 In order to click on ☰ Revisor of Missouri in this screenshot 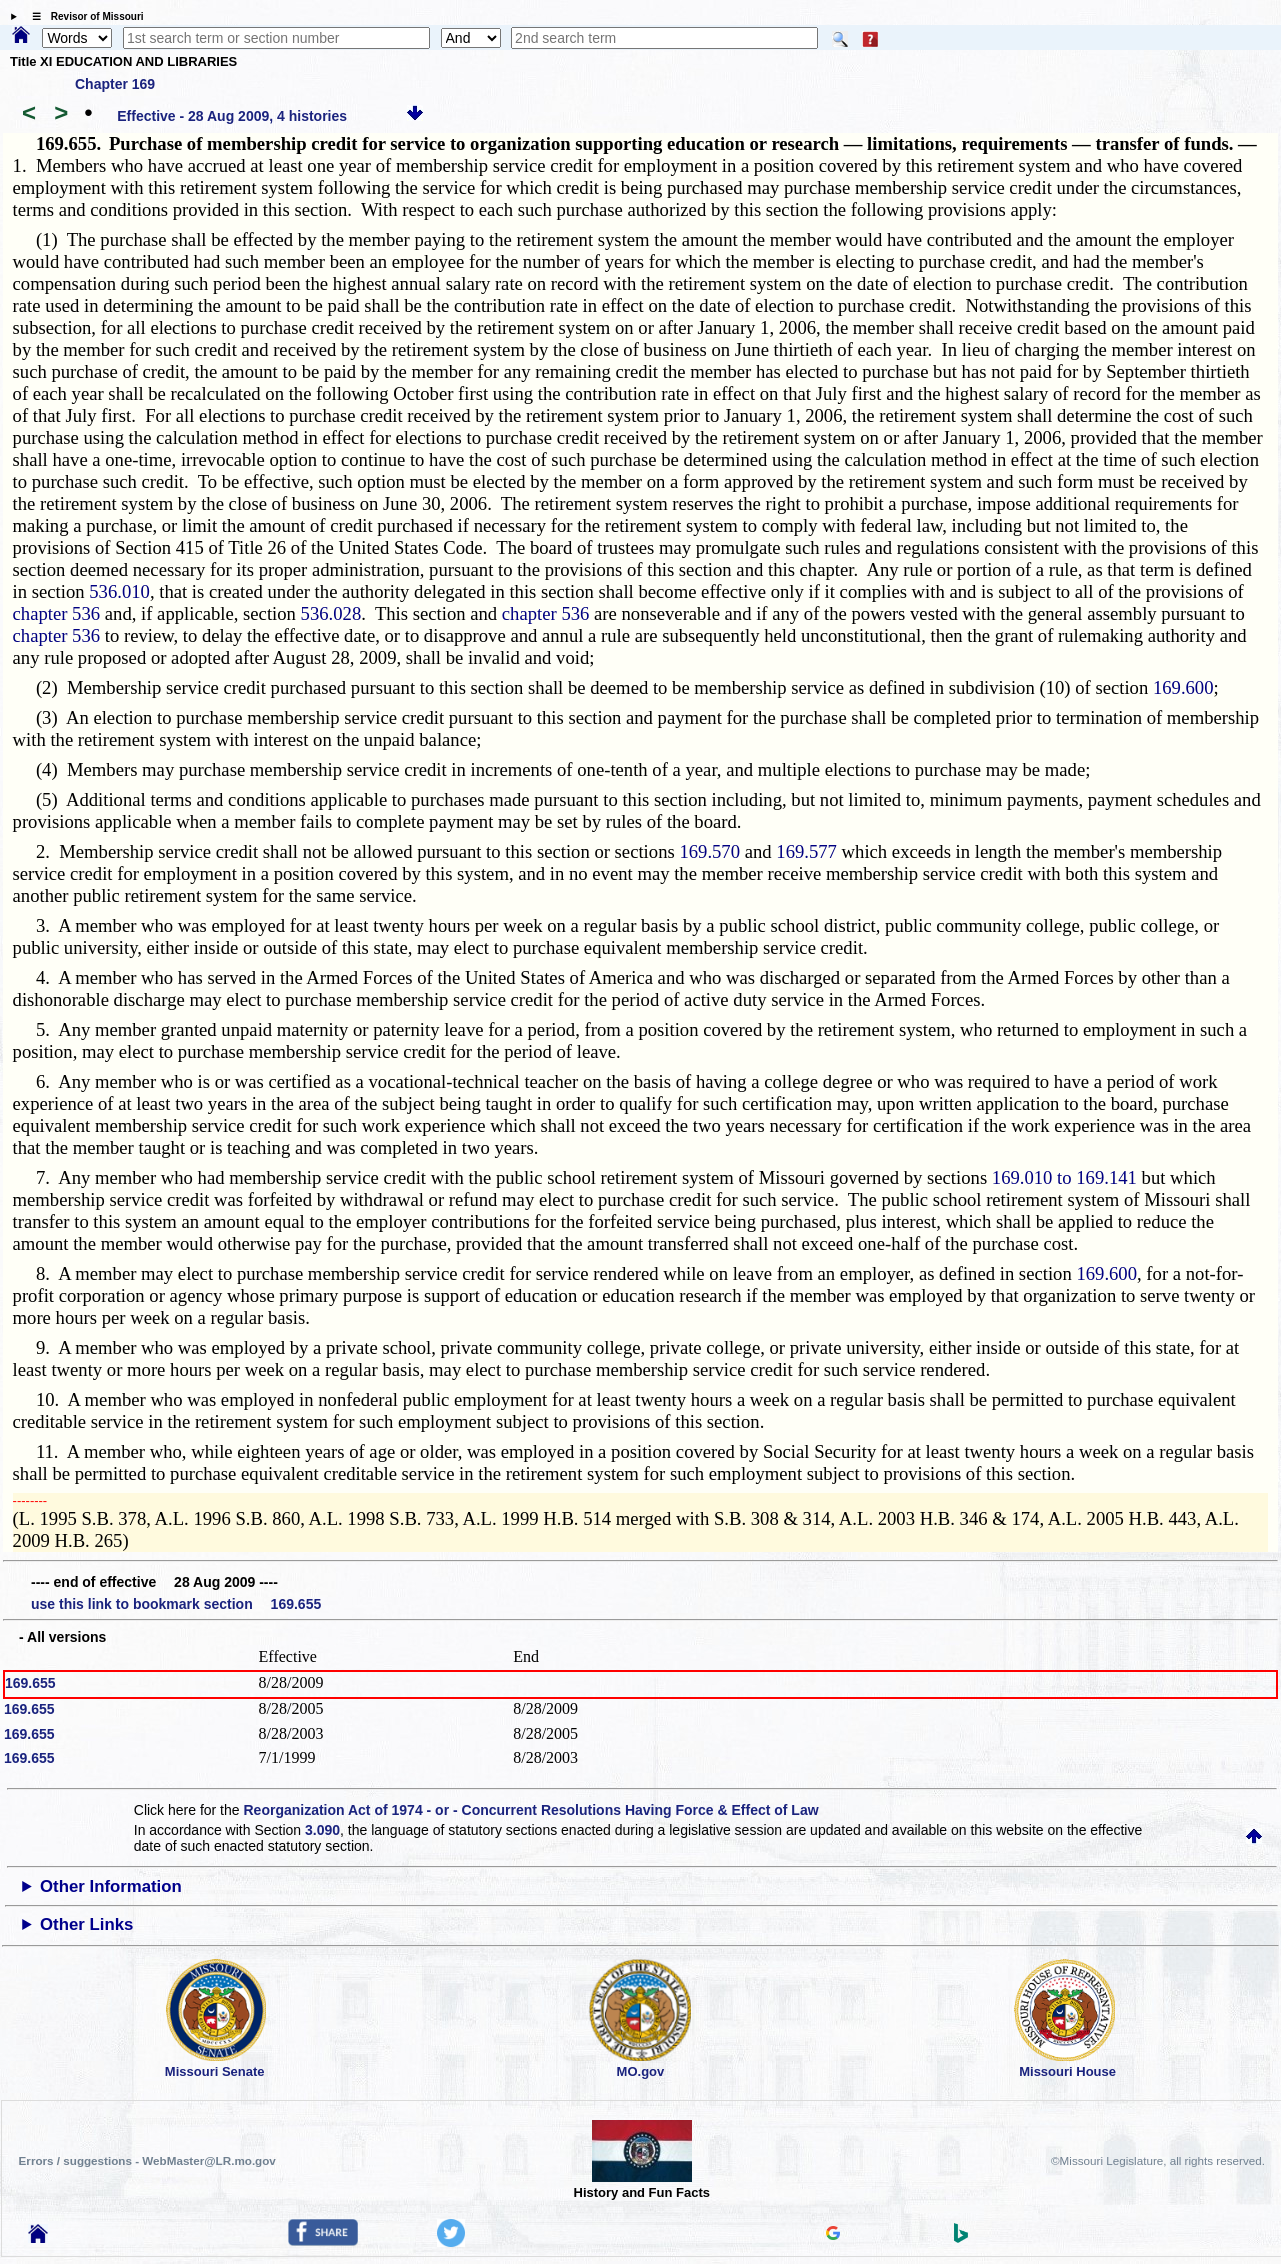, I will do `click(83, 16)`.